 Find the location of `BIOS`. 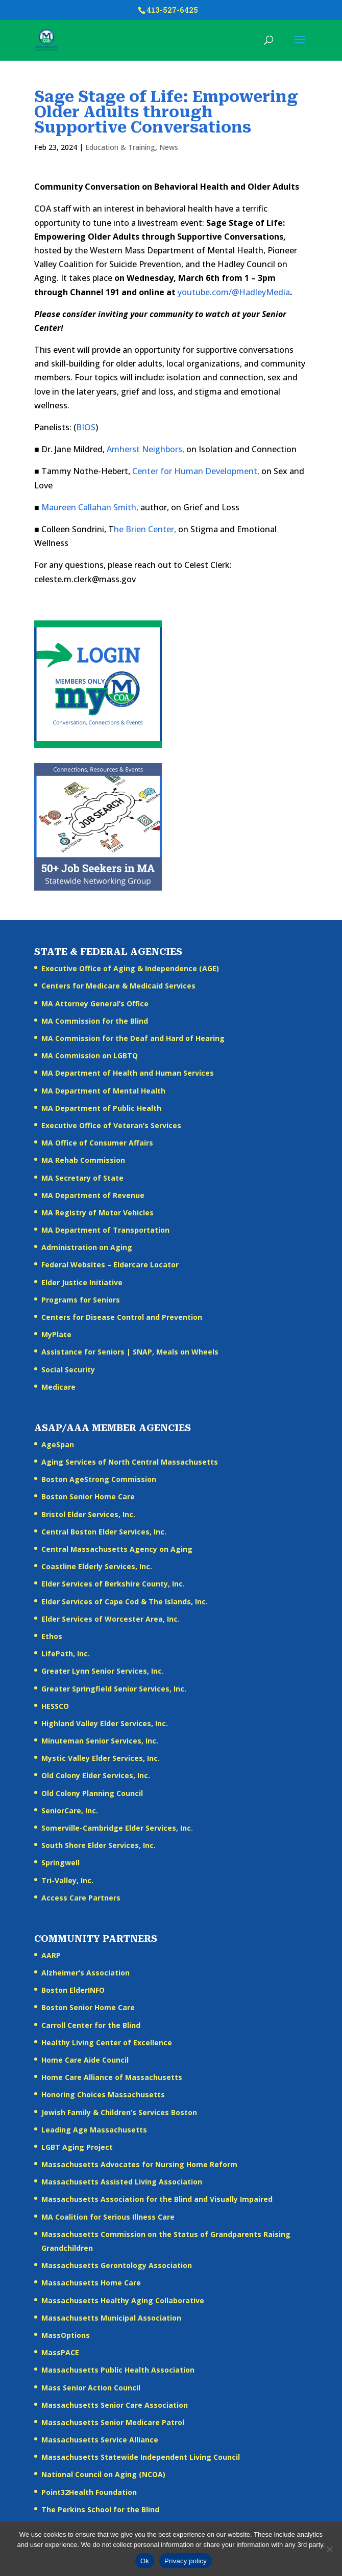

BIOS is located at coordinates (85, 427).